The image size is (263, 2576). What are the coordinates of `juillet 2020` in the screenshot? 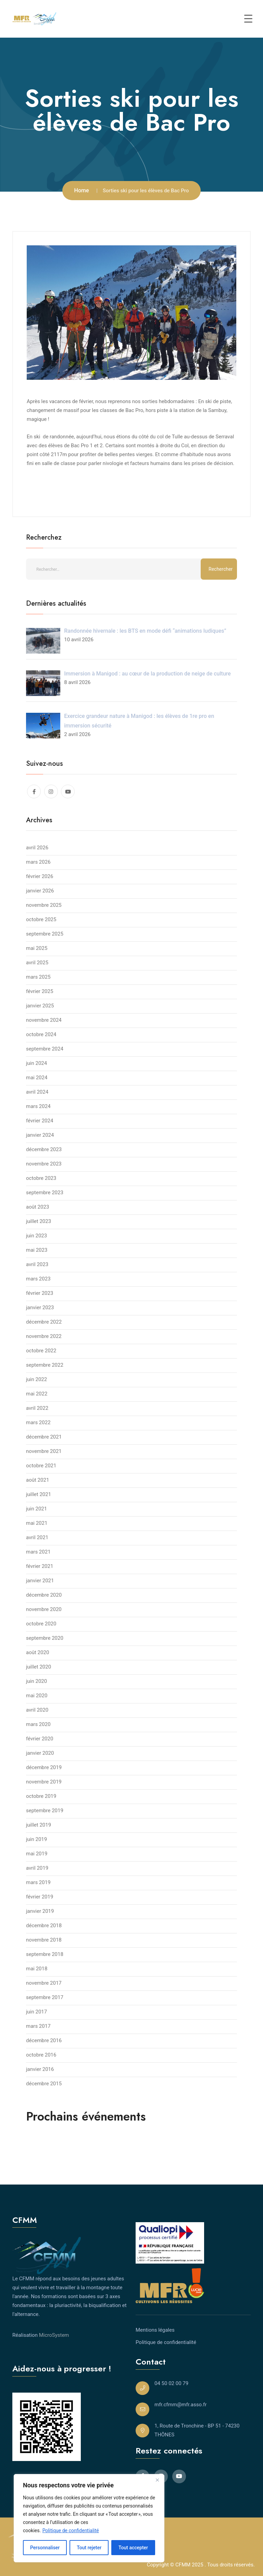 It's located at (38, 1667).